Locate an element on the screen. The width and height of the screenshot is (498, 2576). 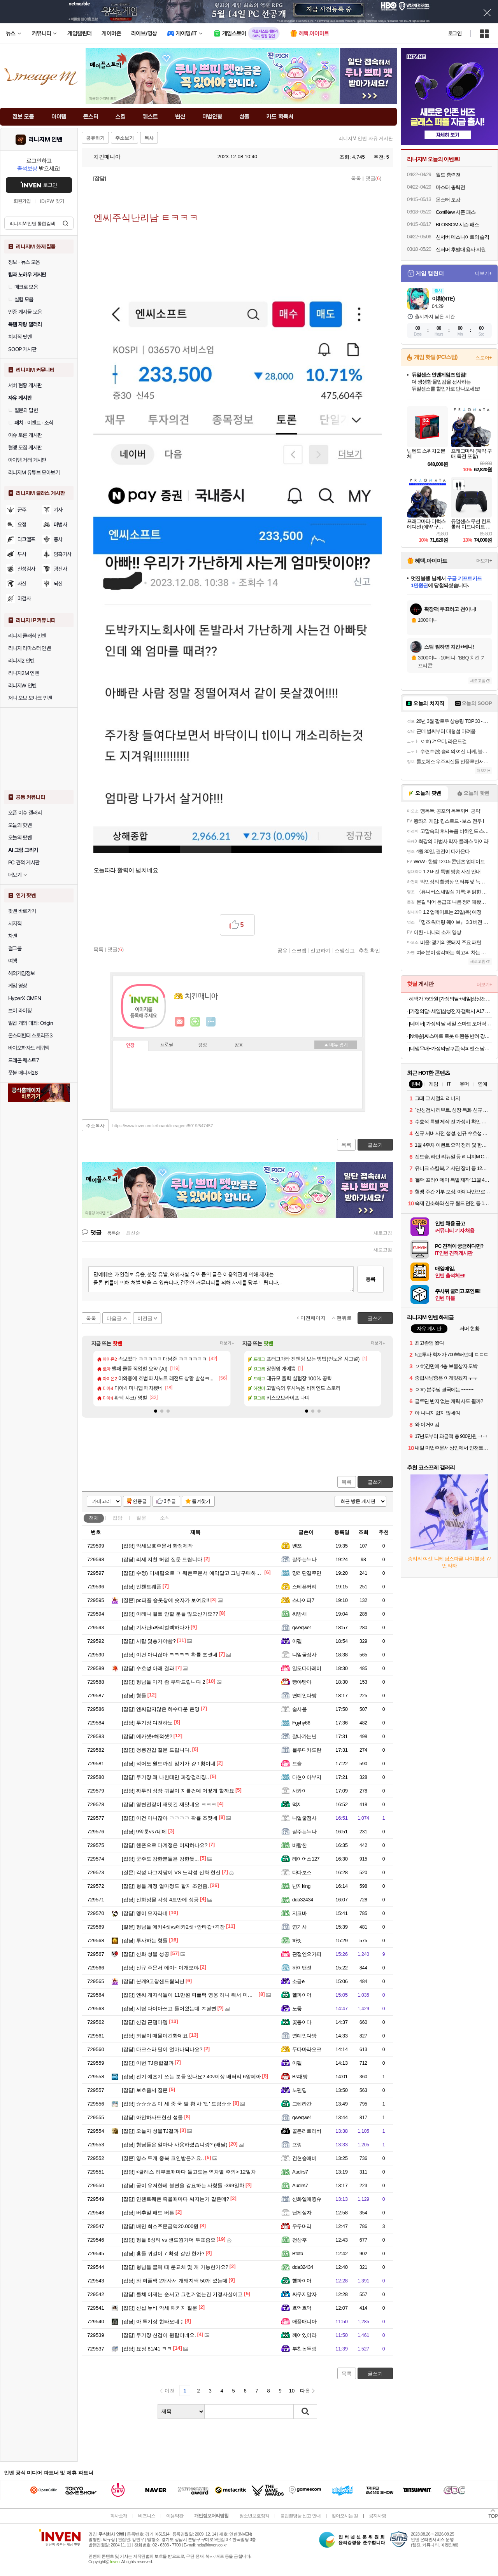
더보기 is located at coordinates (211, 1022).